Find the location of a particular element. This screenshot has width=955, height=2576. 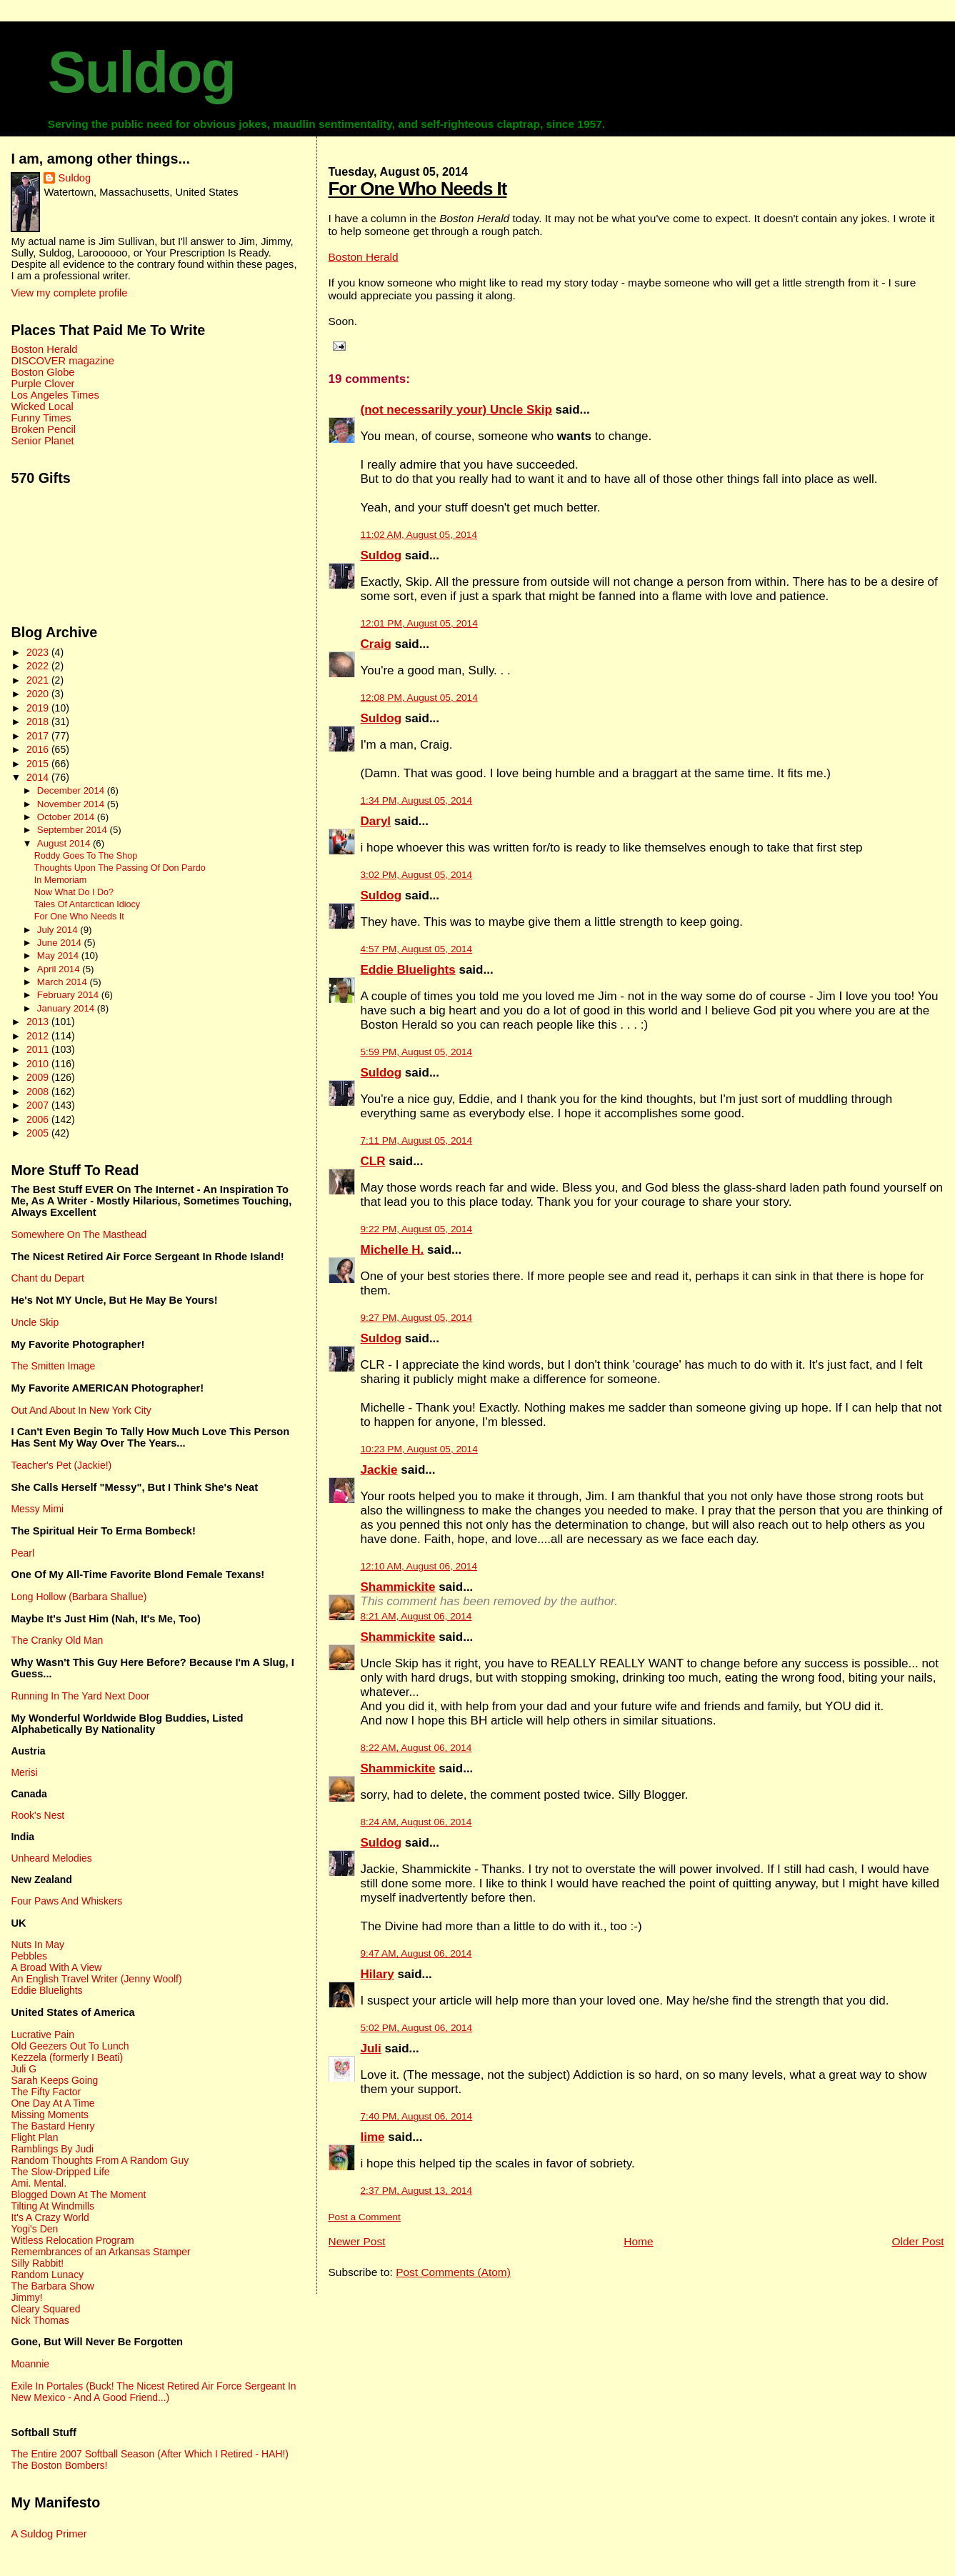

lime is located at coordinates (373, 2137).